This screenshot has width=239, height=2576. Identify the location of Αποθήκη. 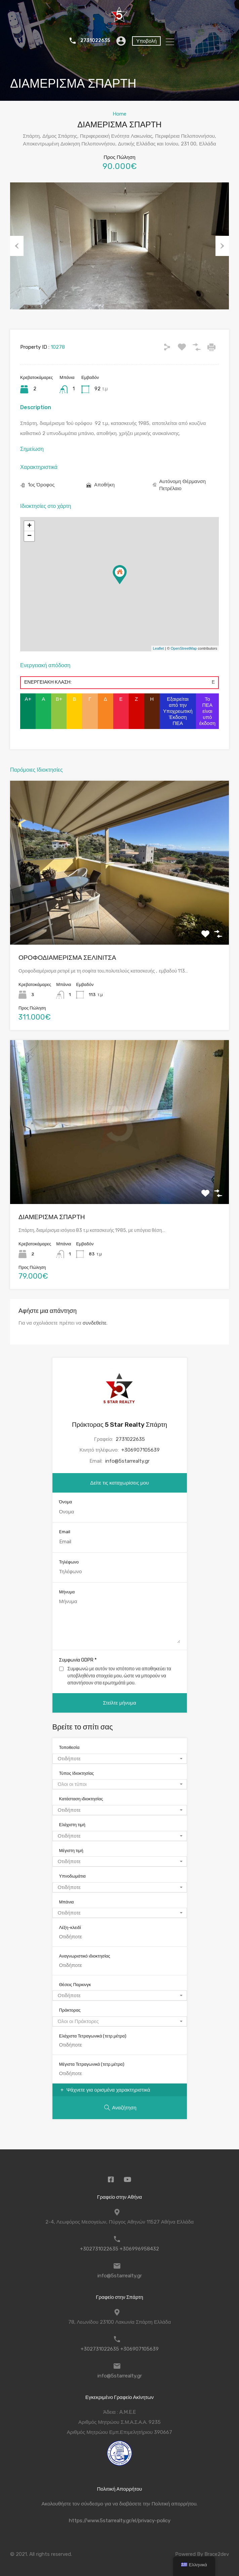
(104, 485).